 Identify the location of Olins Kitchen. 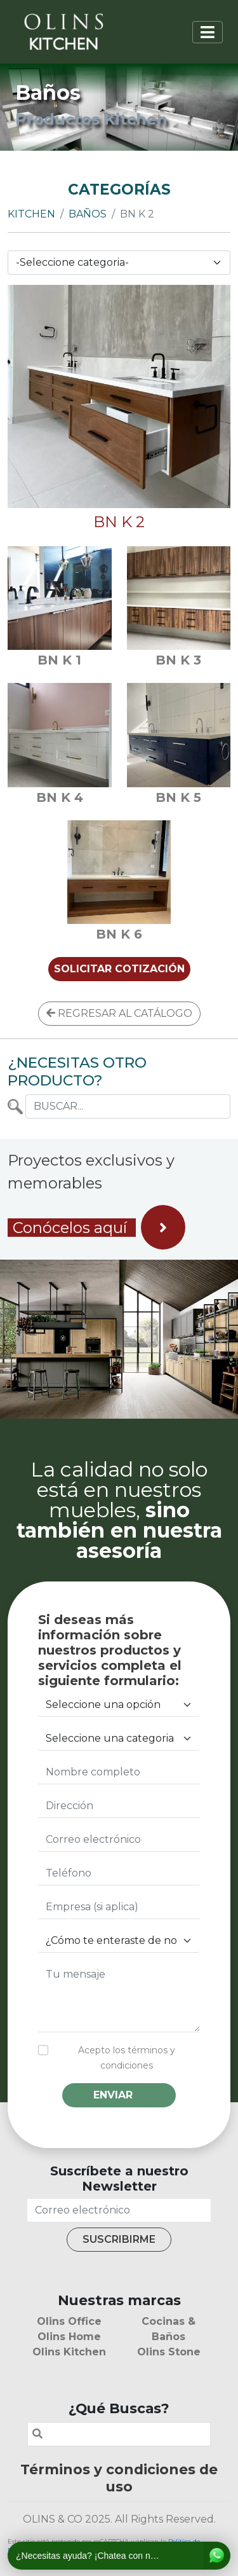
(69, 2352).